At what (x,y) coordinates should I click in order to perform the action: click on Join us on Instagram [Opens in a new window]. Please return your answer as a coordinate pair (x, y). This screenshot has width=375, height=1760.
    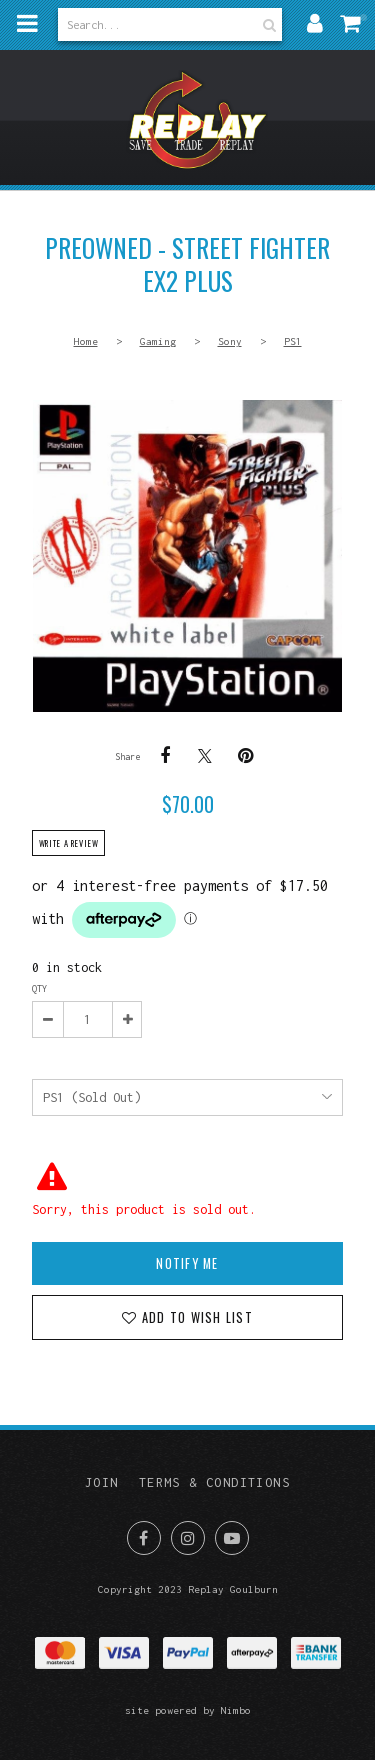
    Looking at the image, I should click on (188, 1538).